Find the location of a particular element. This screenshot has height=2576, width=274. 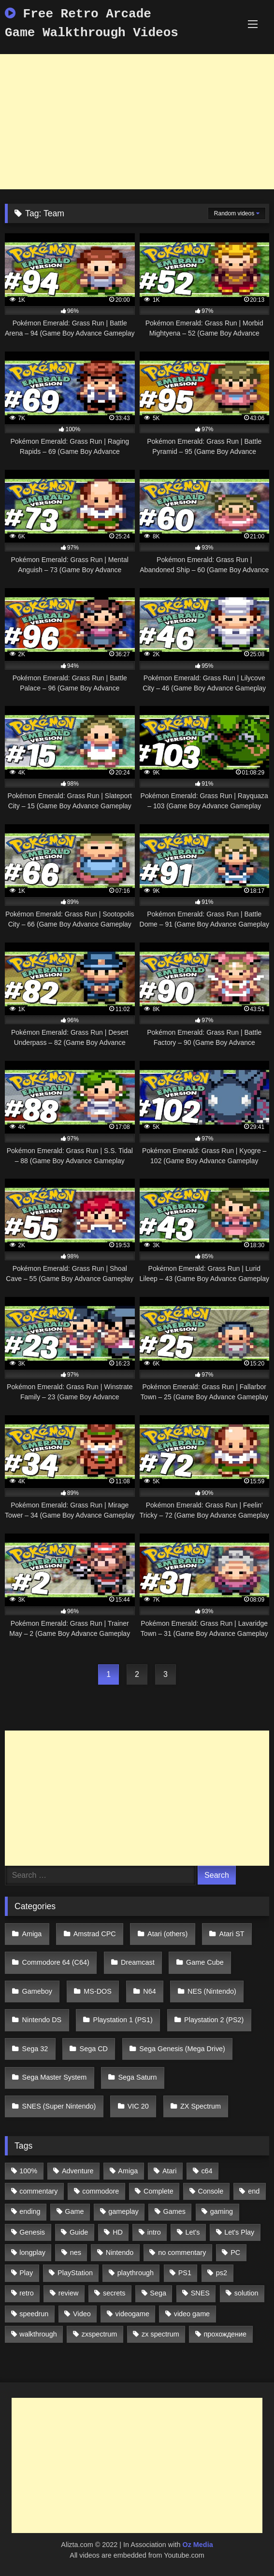

video game [video game (1,766 items)] is located at coordinates (192, 2314).